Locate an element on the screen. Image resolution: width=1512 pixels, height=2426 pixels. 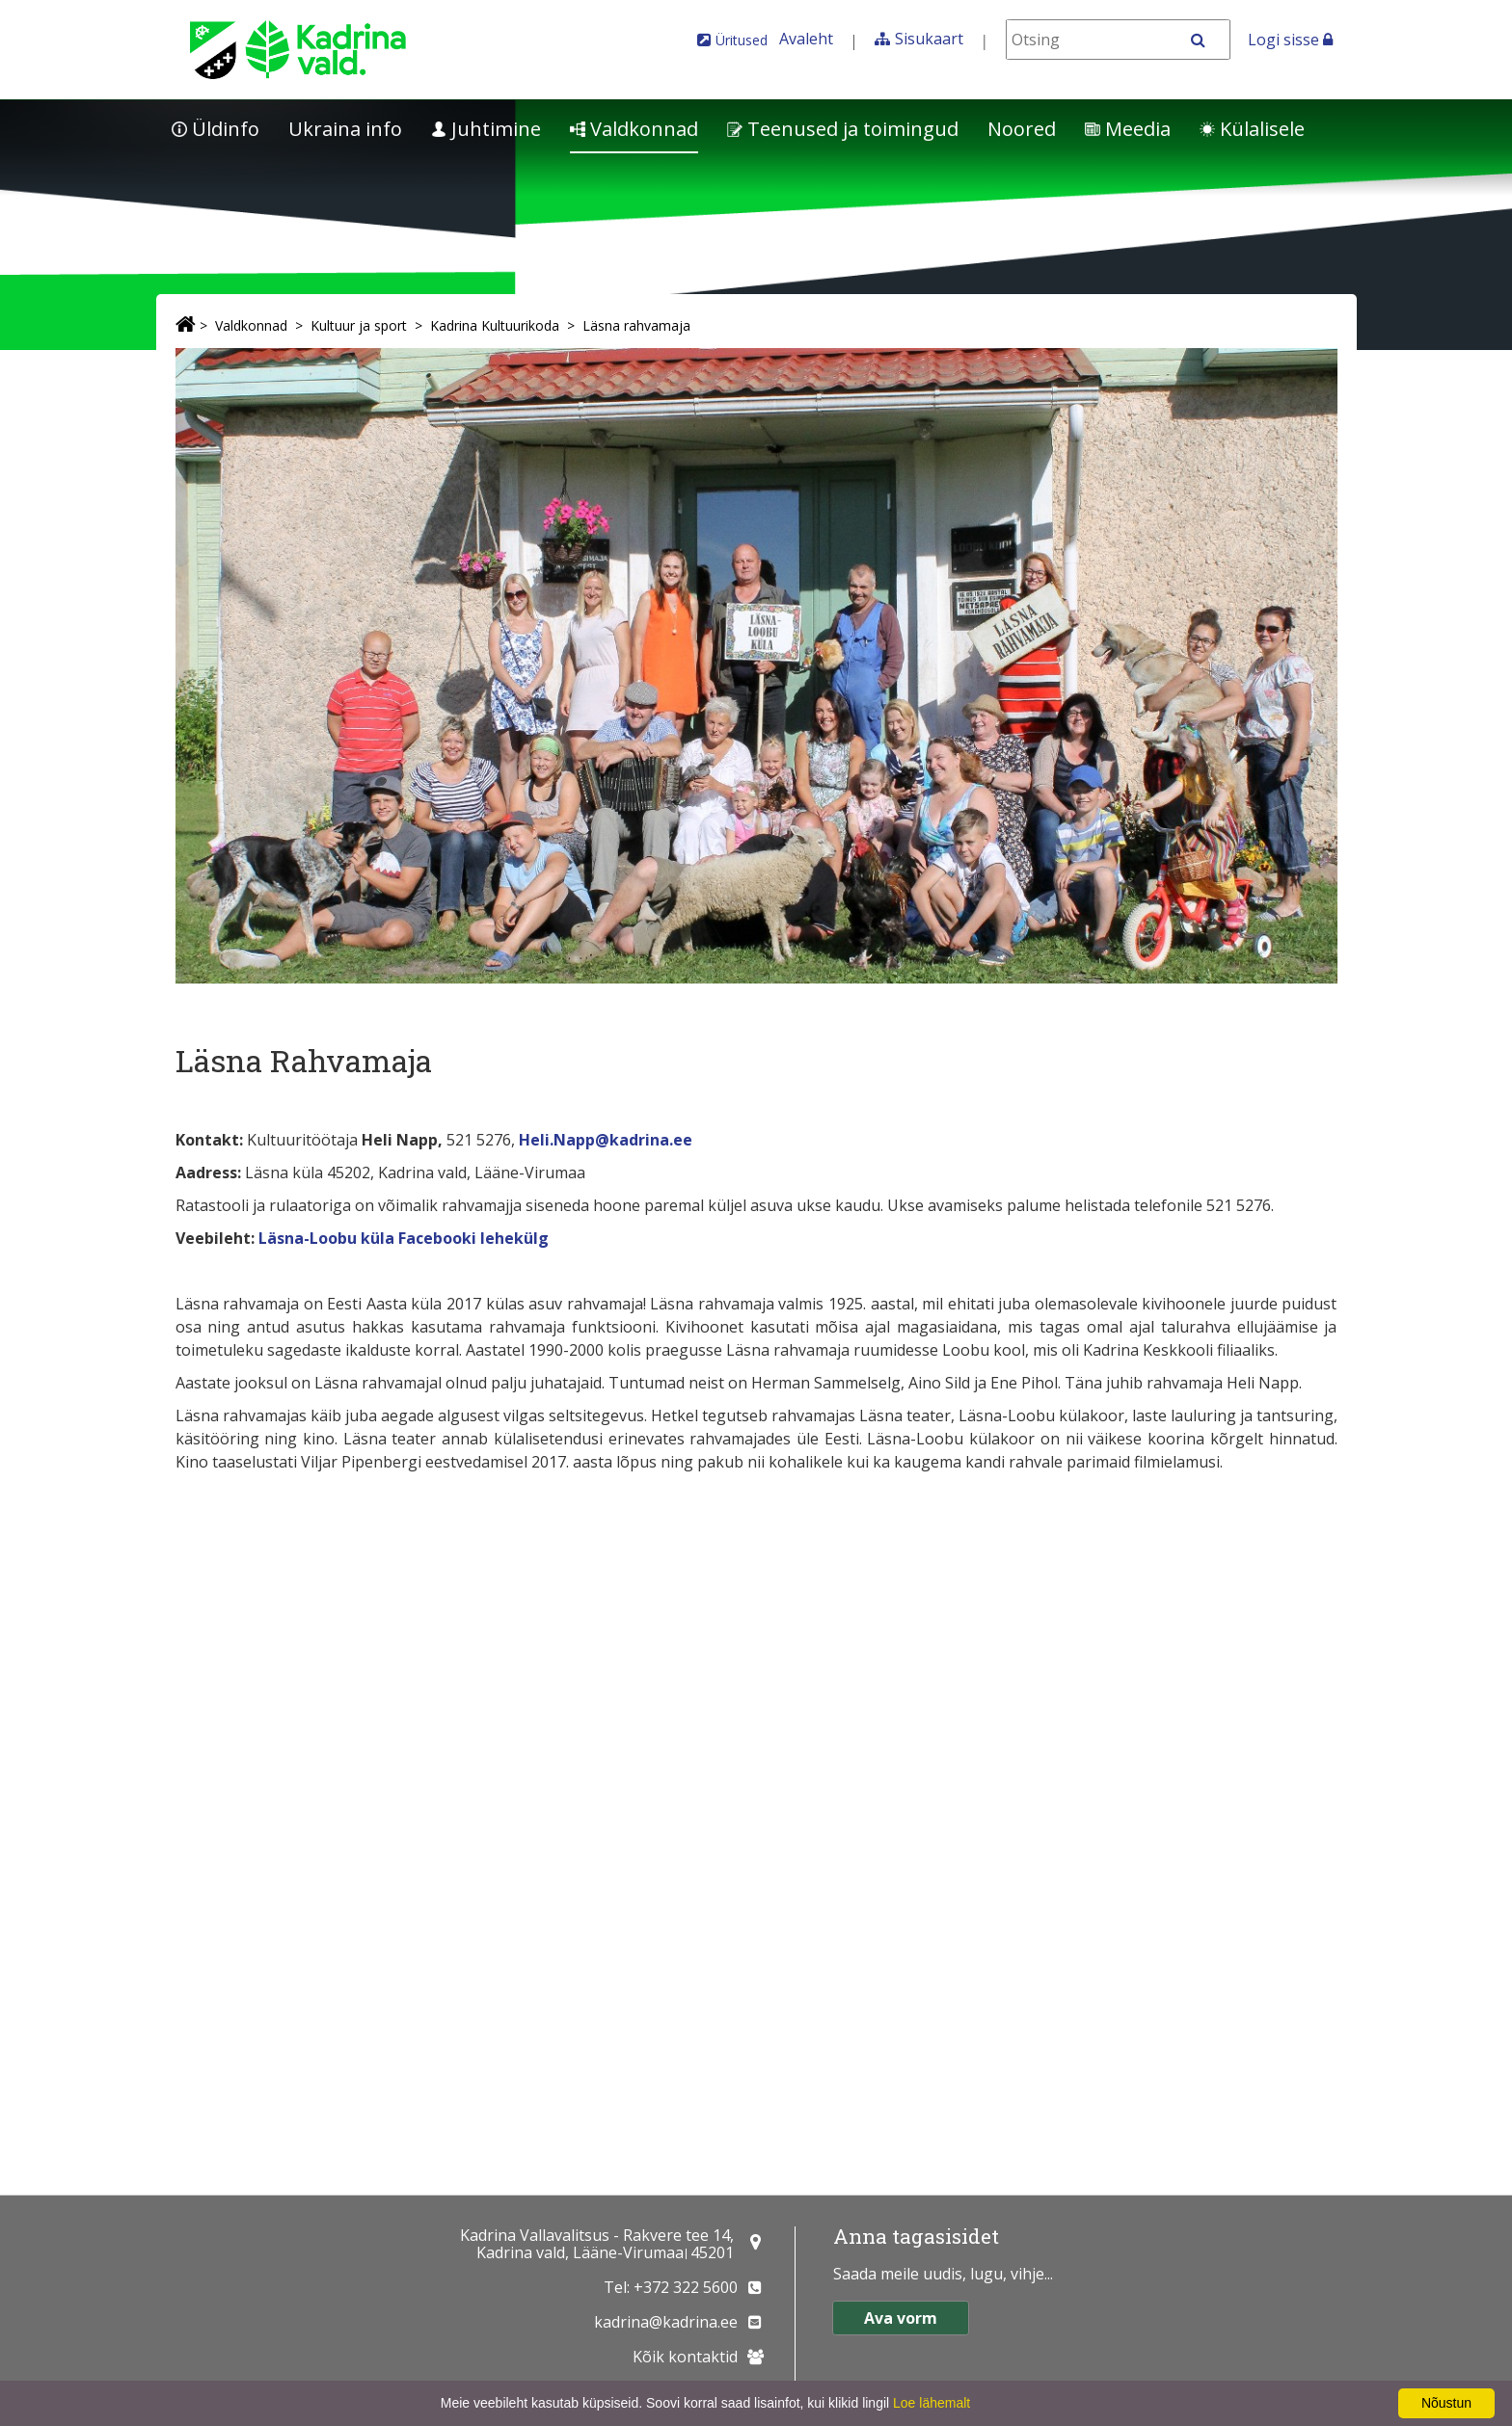
Meedia is located at coordinates (1128, 129).